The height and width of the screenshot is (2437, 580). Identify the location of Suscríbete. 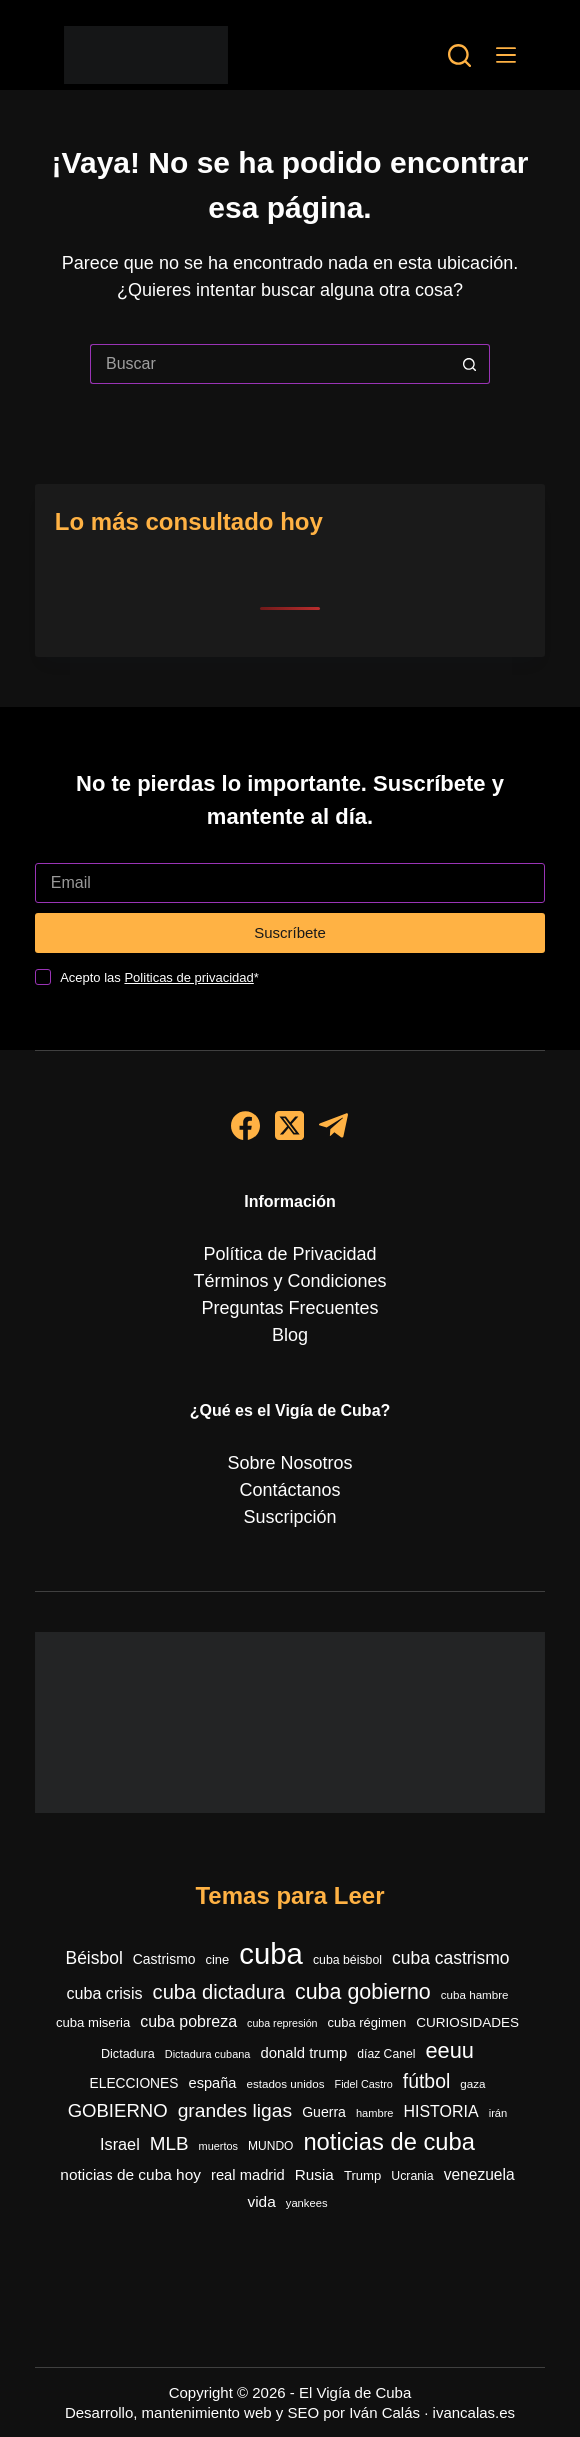
(290, 932).